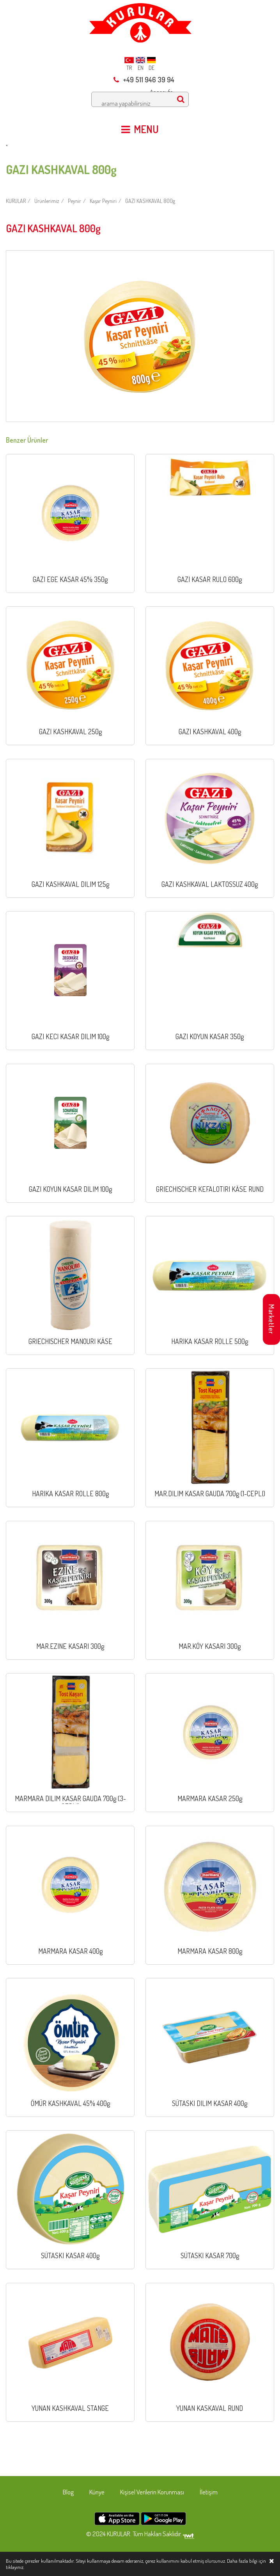 Image resolution: width=280 pixels, height=2576 pixels. What do you see at coordinates (271, 1319) in the screenshot?
I see `Marketler` at bounding box center [271, 1319].